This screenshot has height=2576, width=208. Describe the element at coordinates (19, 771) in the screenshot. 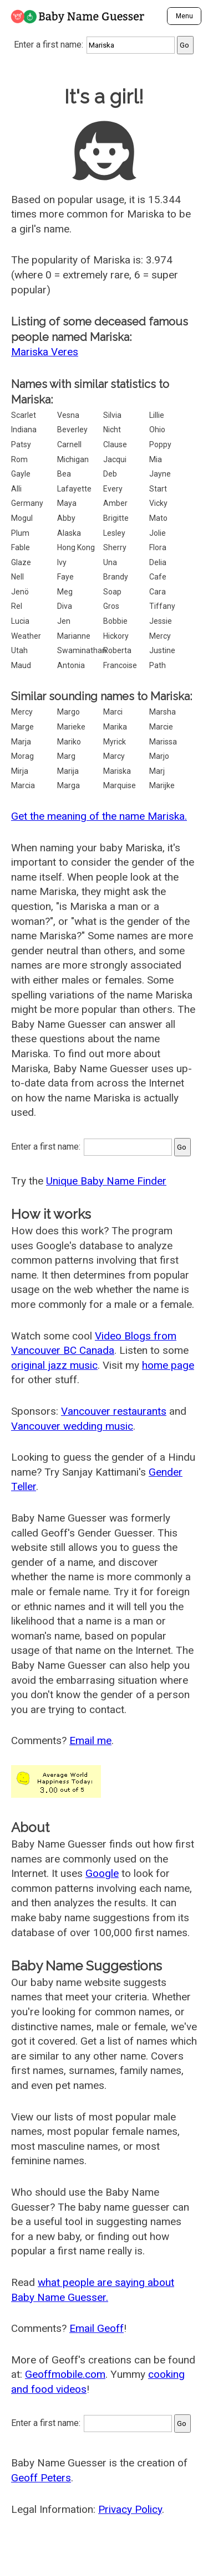

I see `Mirja` at that location.